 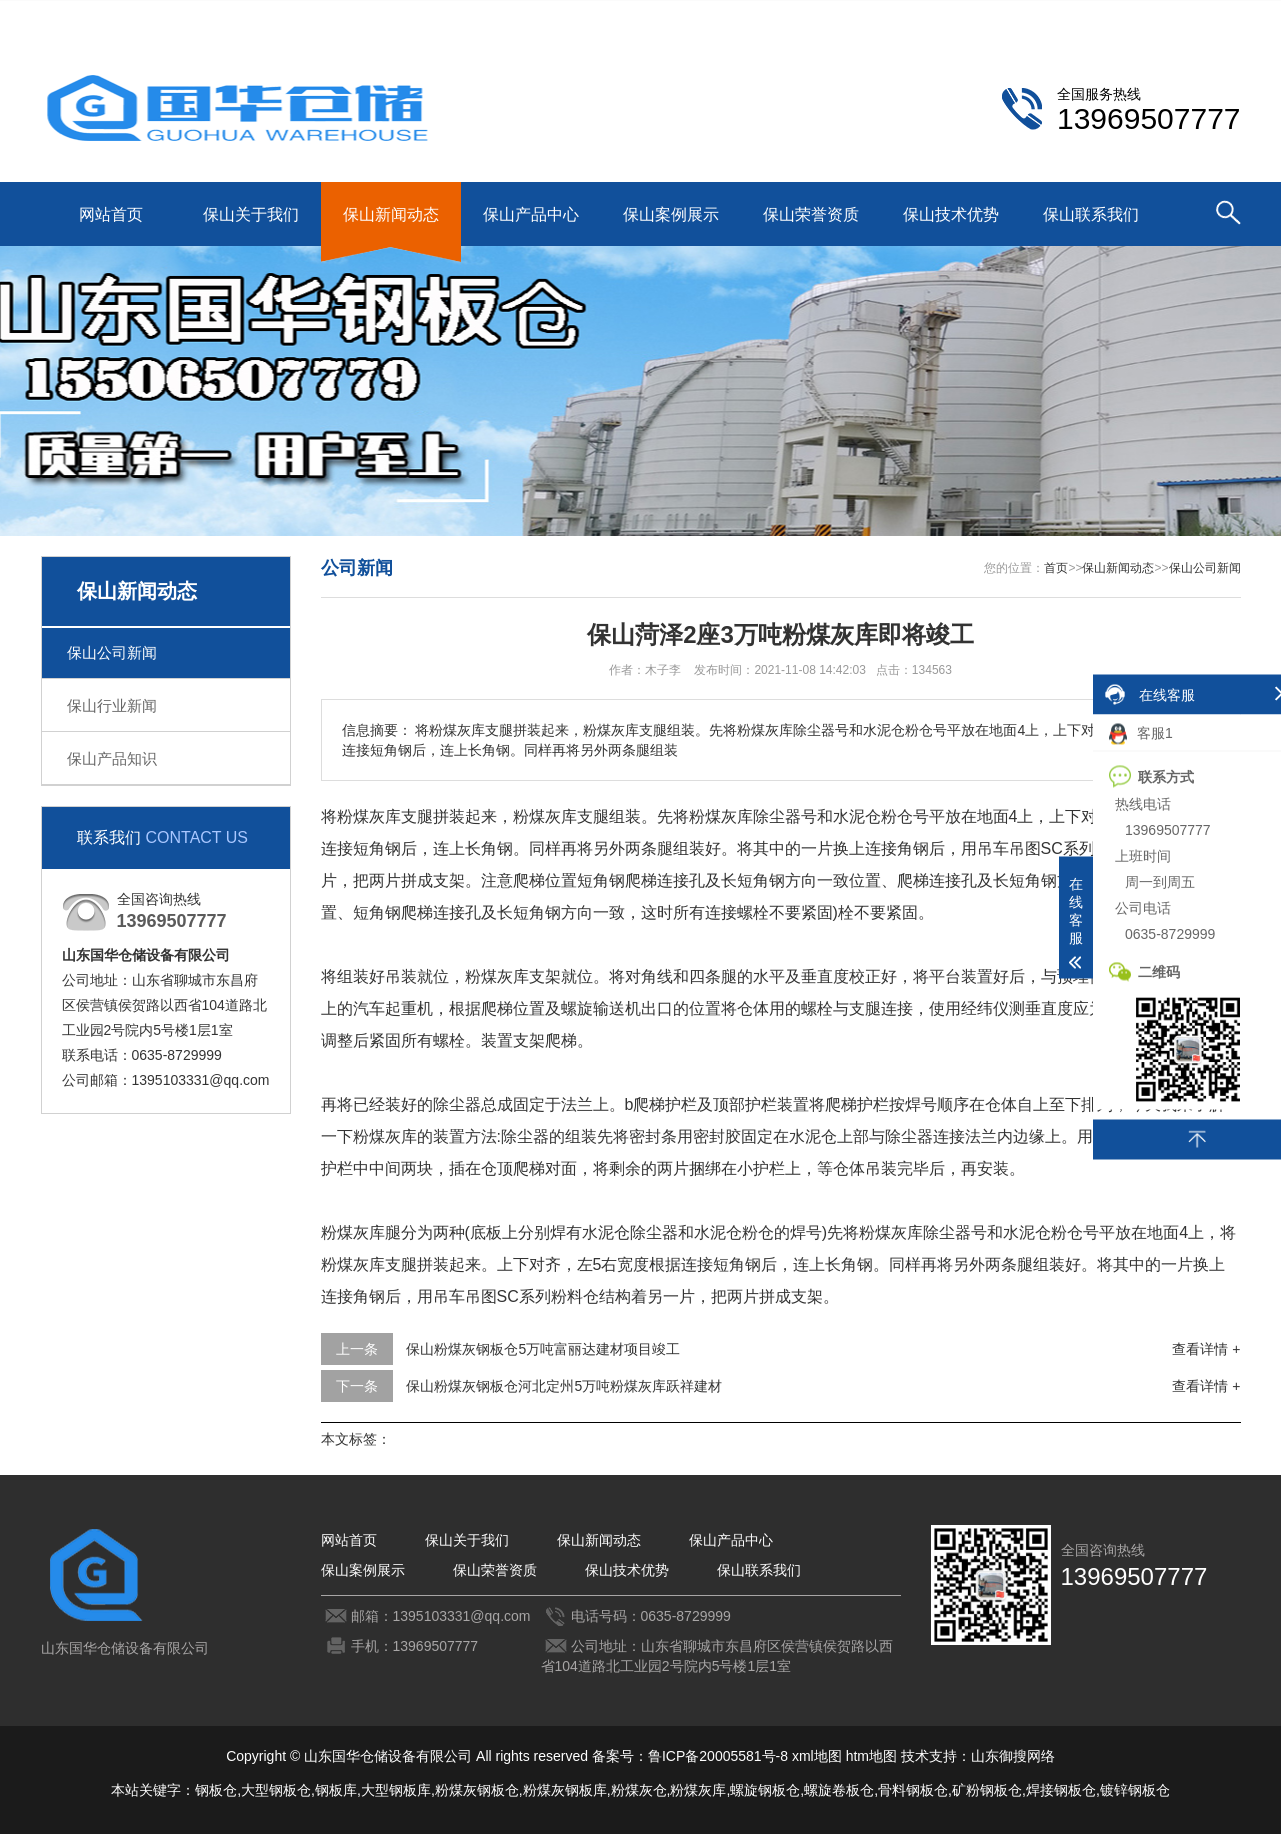 What do you see at coordinates (698, 1790) in the screenshot?
I see `粉煤灰库` at bounding box center [698, 1790].